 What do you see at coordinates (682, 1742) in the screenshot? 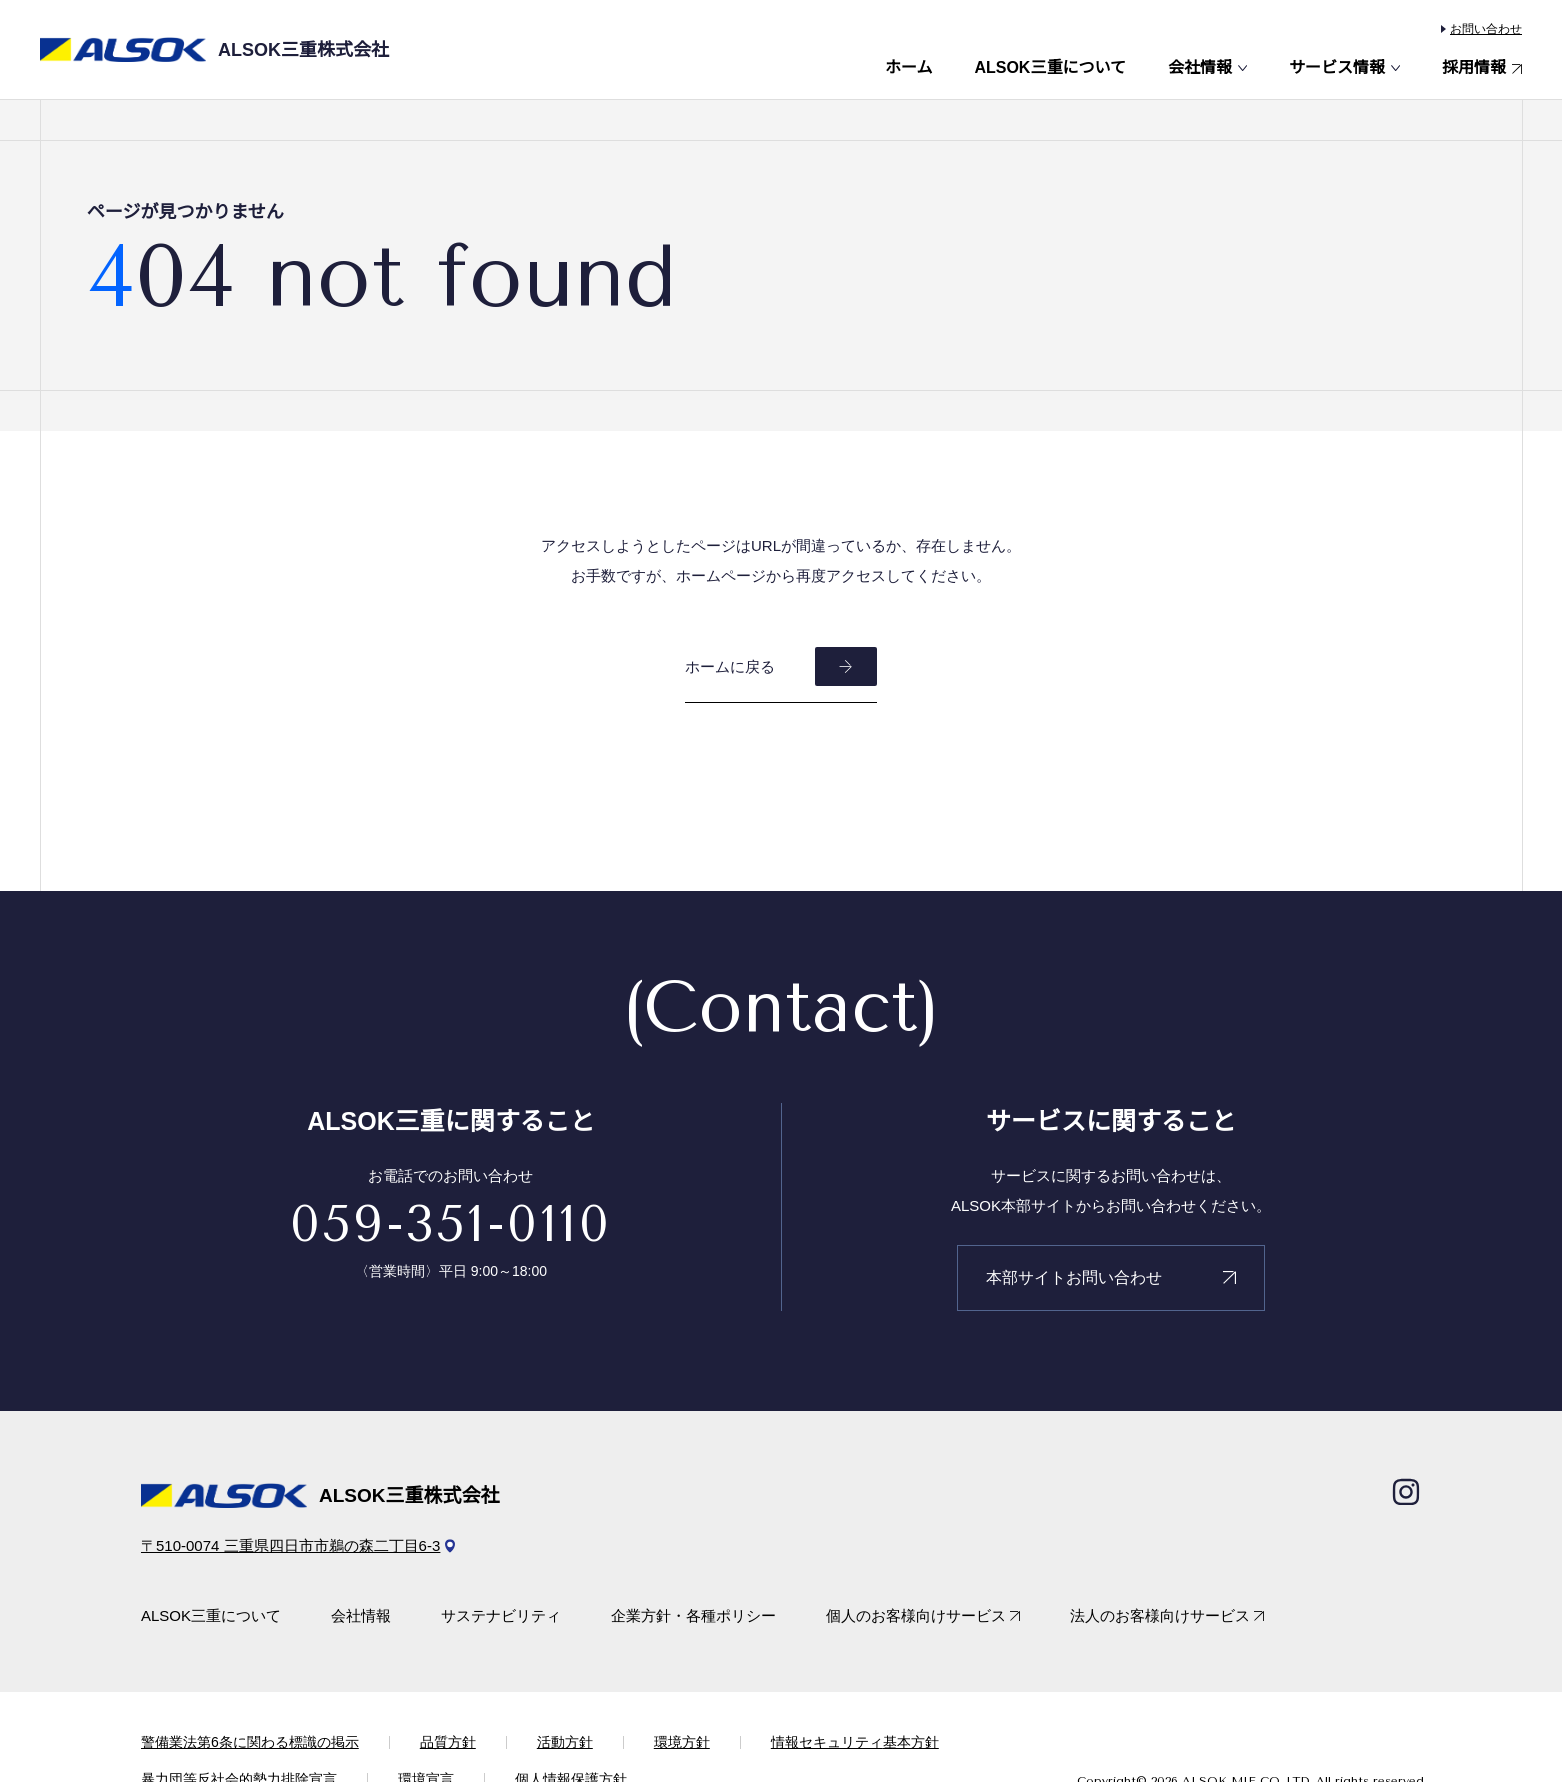
I see `環境方針` at bounding box center [682, 1742].